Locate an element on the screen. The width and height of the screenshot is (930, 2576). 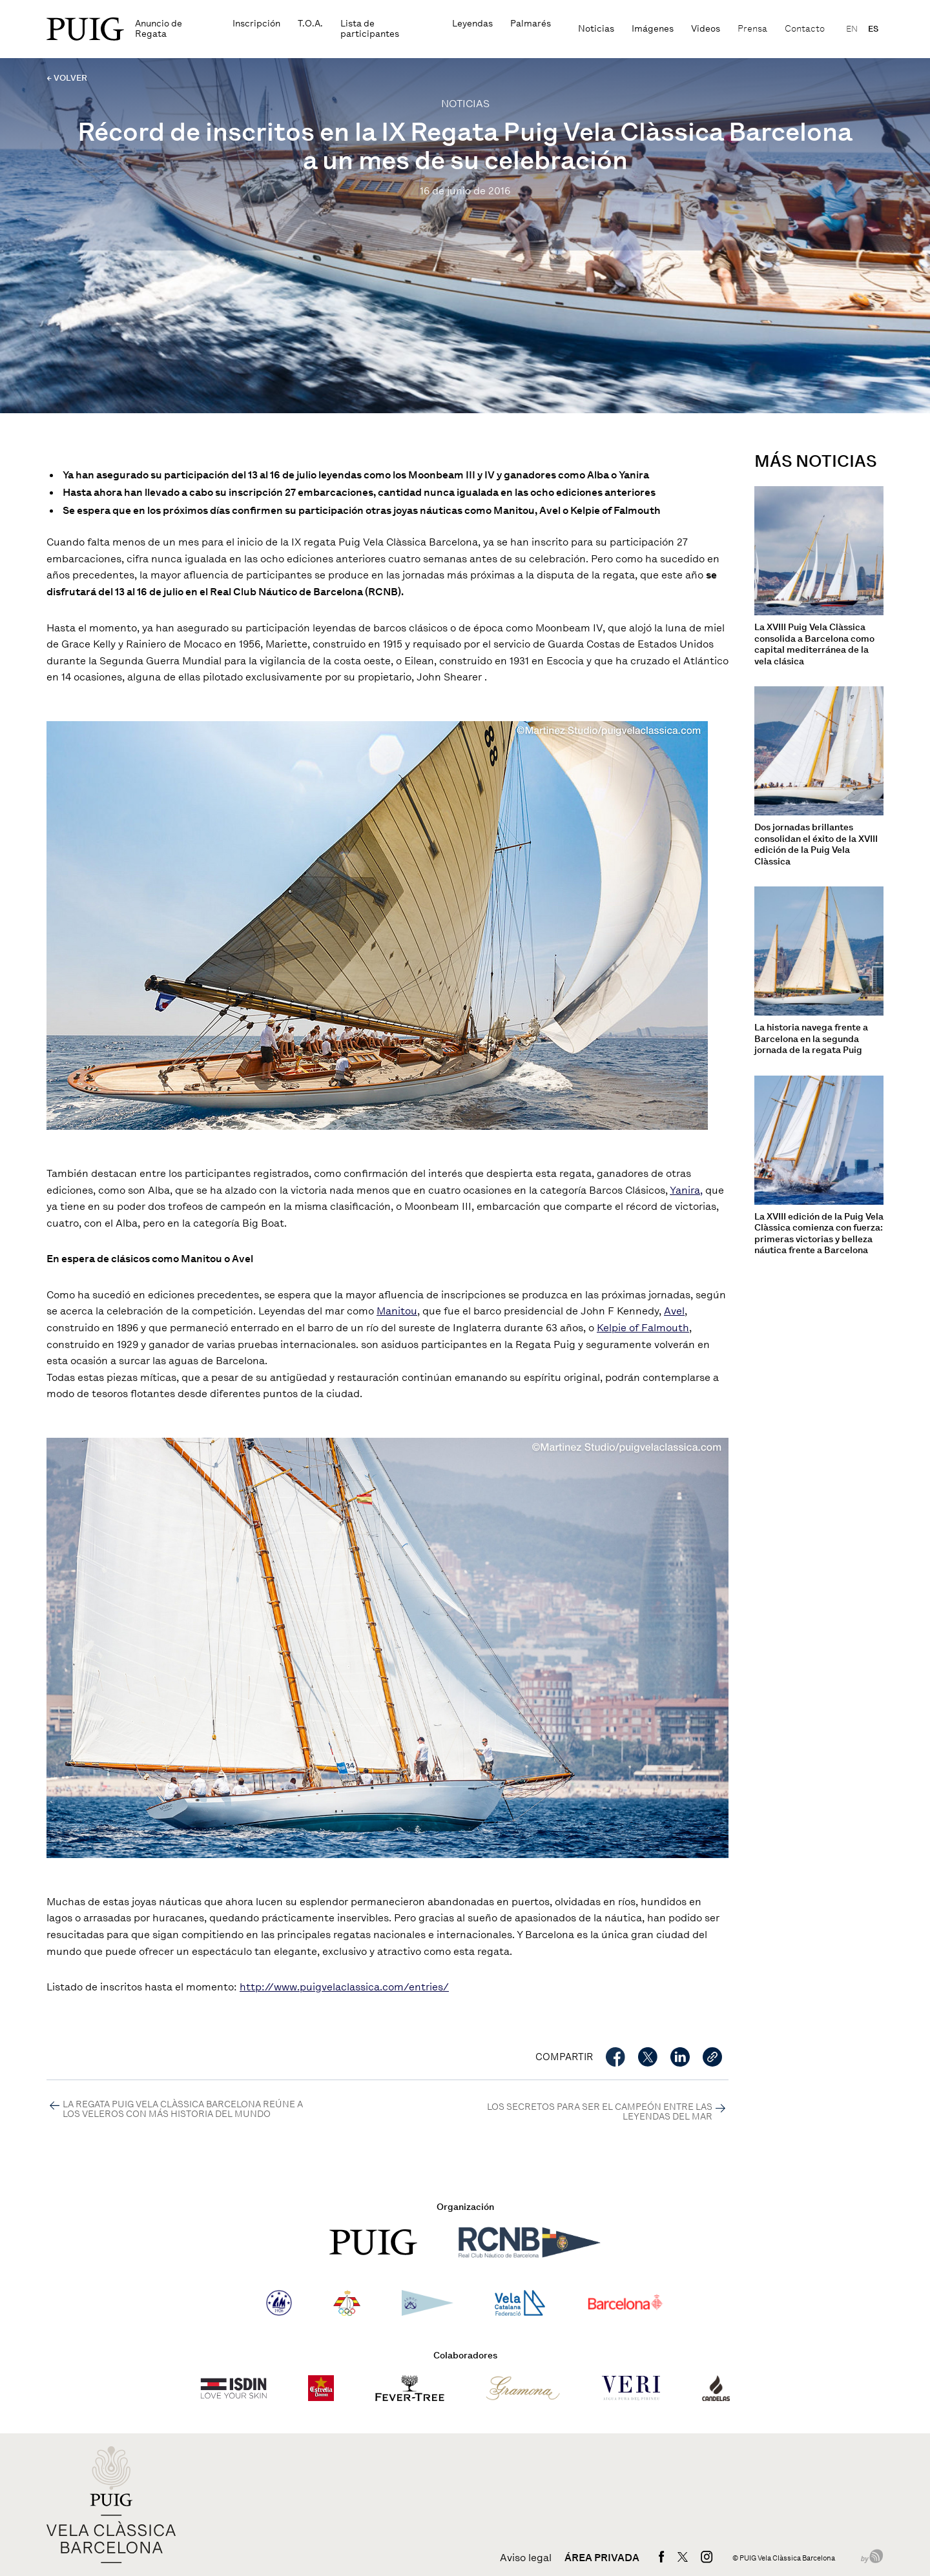
Noticias is located at coordinates (596, 28).